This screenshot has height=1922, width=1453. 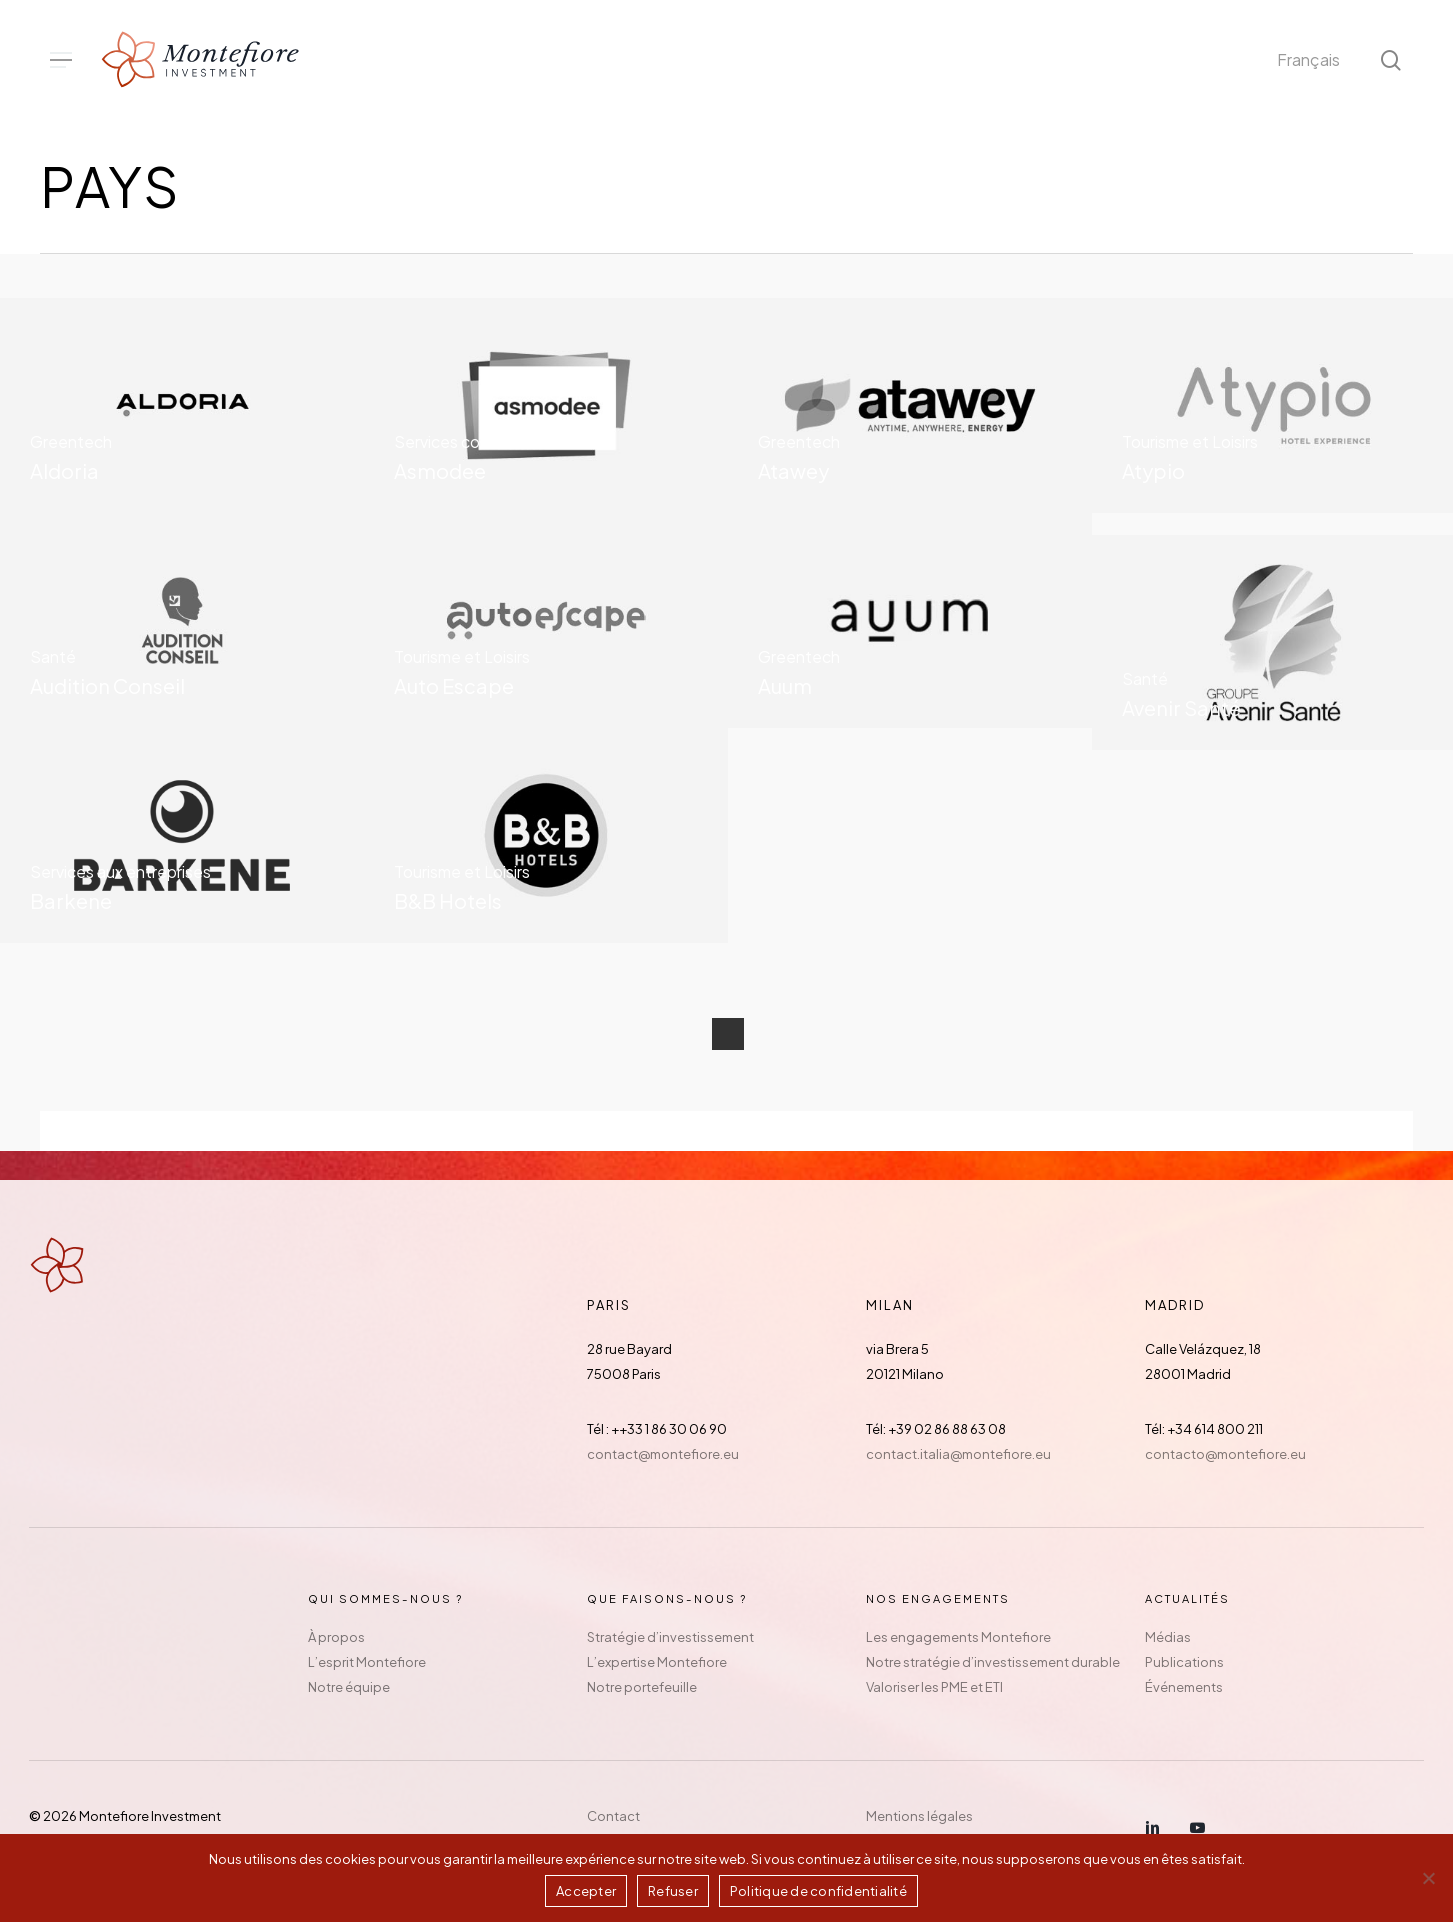 What do you see at coordinates (336, 1637) in the screenshot?
I see `À propos` at bounding box center [336, 1637].